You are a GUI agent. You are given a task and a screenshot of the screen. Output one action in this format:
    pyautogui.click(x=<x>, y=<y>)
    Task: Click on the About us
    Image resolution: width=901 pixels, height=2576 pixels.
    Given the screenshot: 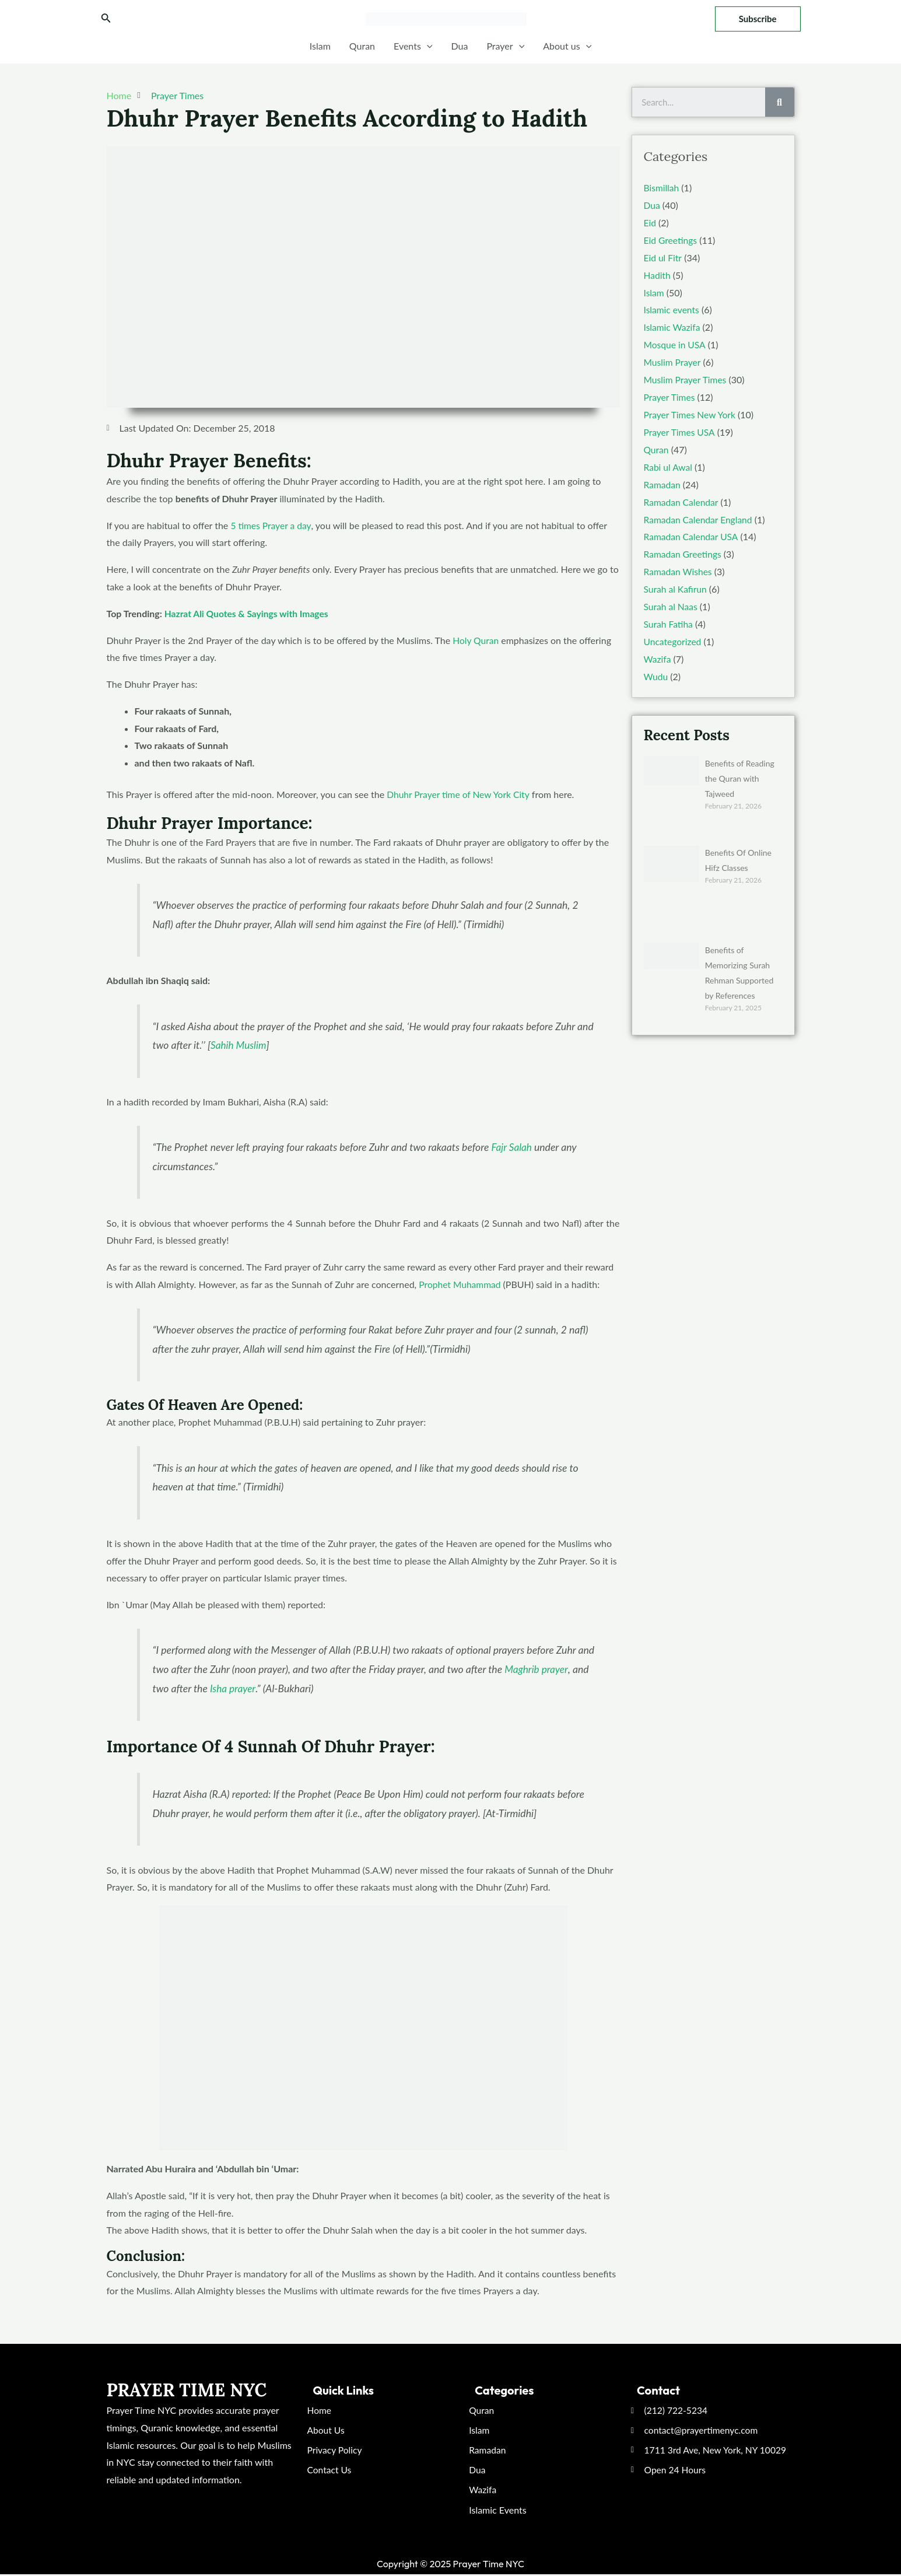 What is the action you would take?
    pyautogui.click(x=567, y=46)
    